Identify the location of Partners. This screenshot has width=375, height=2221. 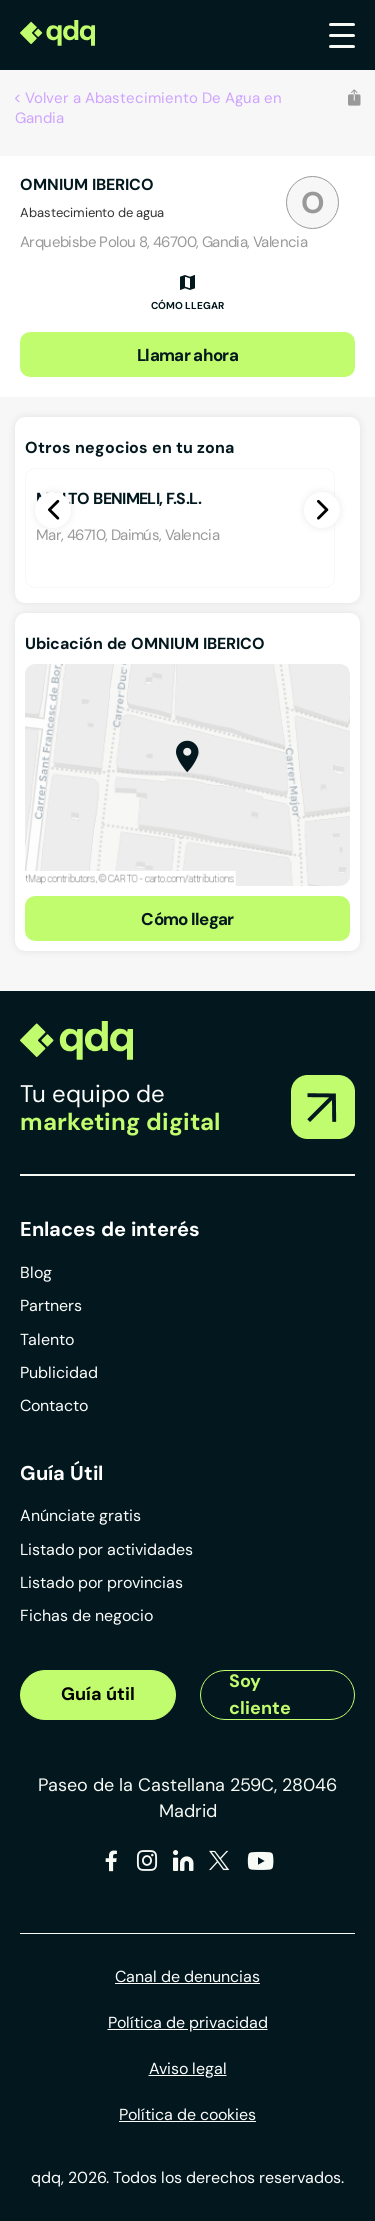
(51, 1305).